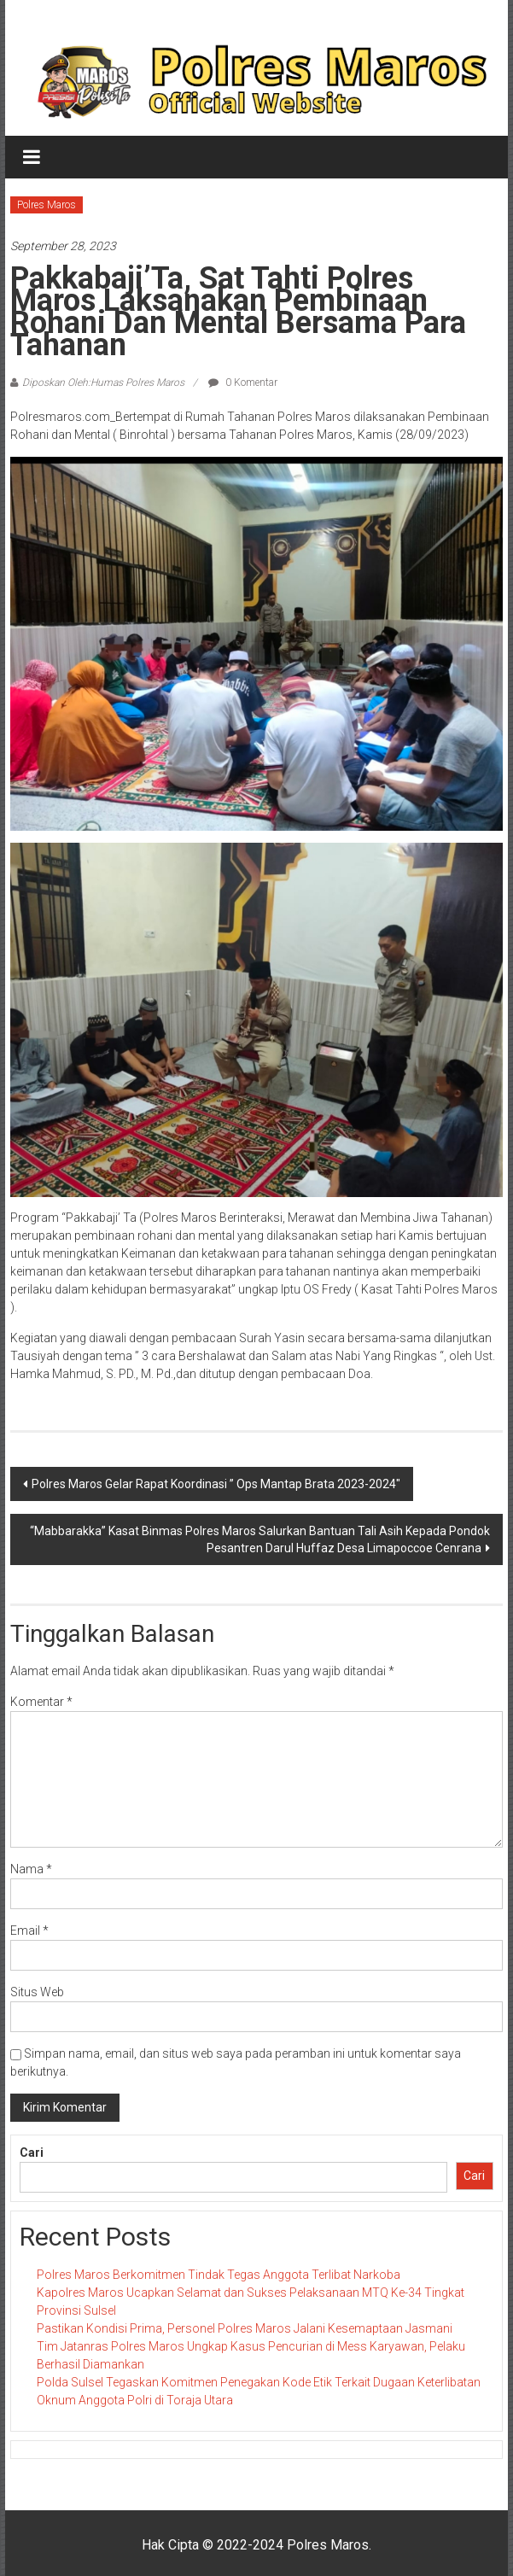 This screenshot has width=513, height=2576. What do you see at coordinates (37, 1992) in the screenshot?
I see `Situs Web` at bounding box center [37, 1992].